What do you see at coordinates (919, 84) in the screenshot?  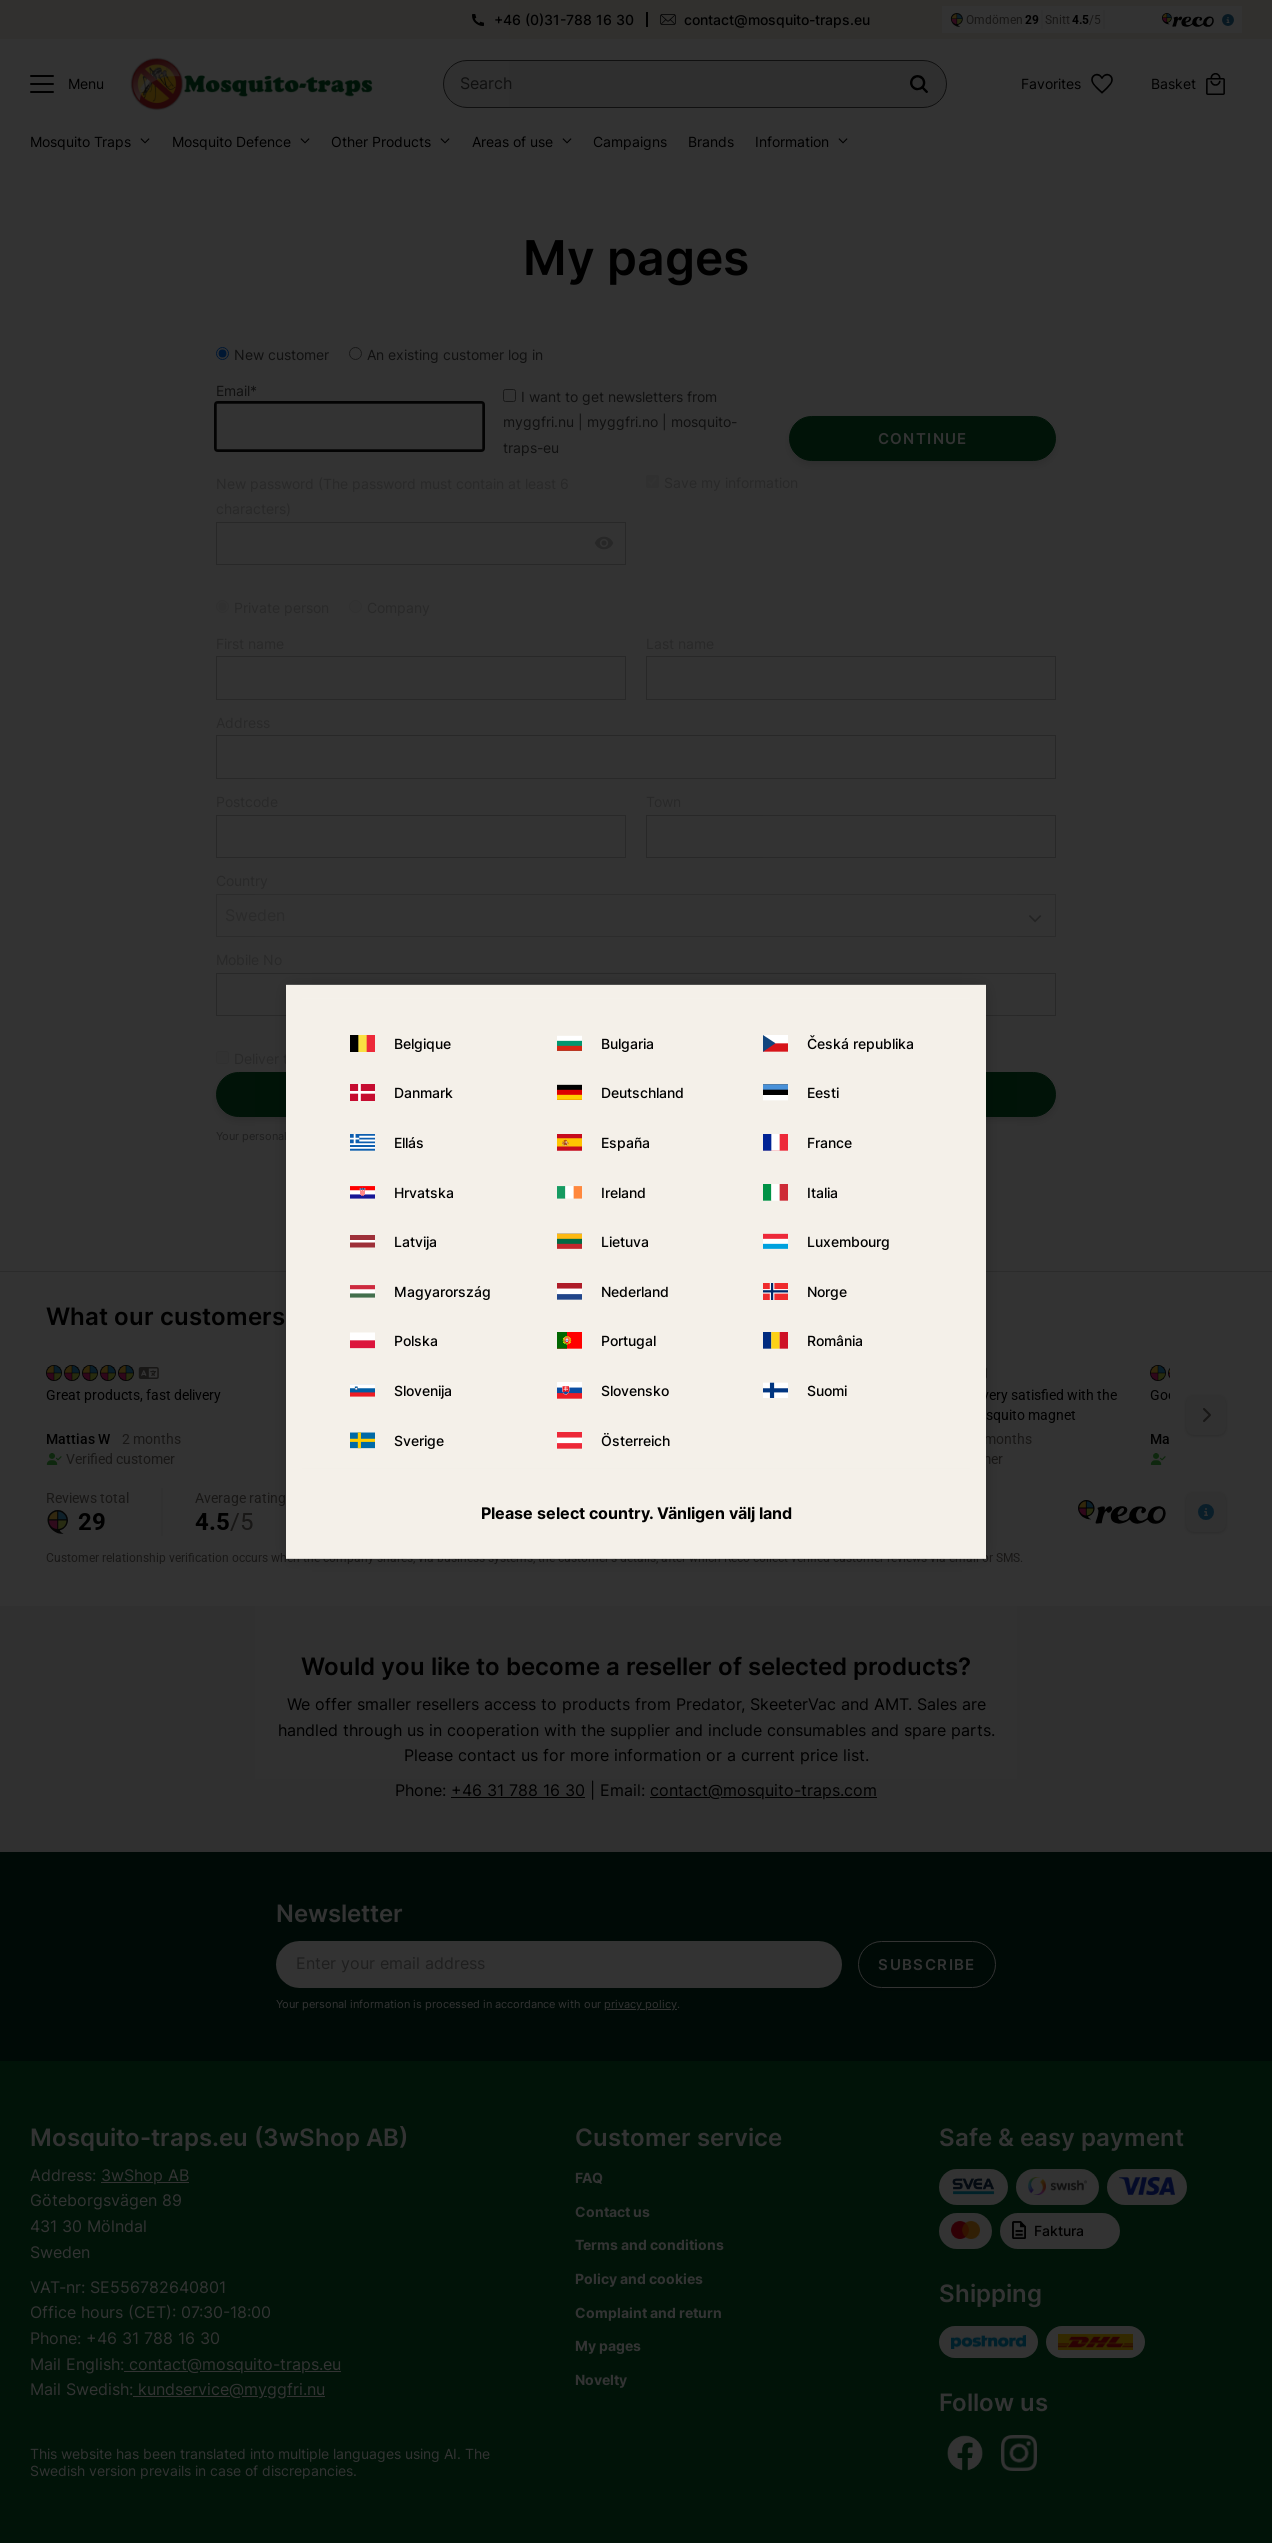 I see `[Search]` at bounding box center [919, 84].